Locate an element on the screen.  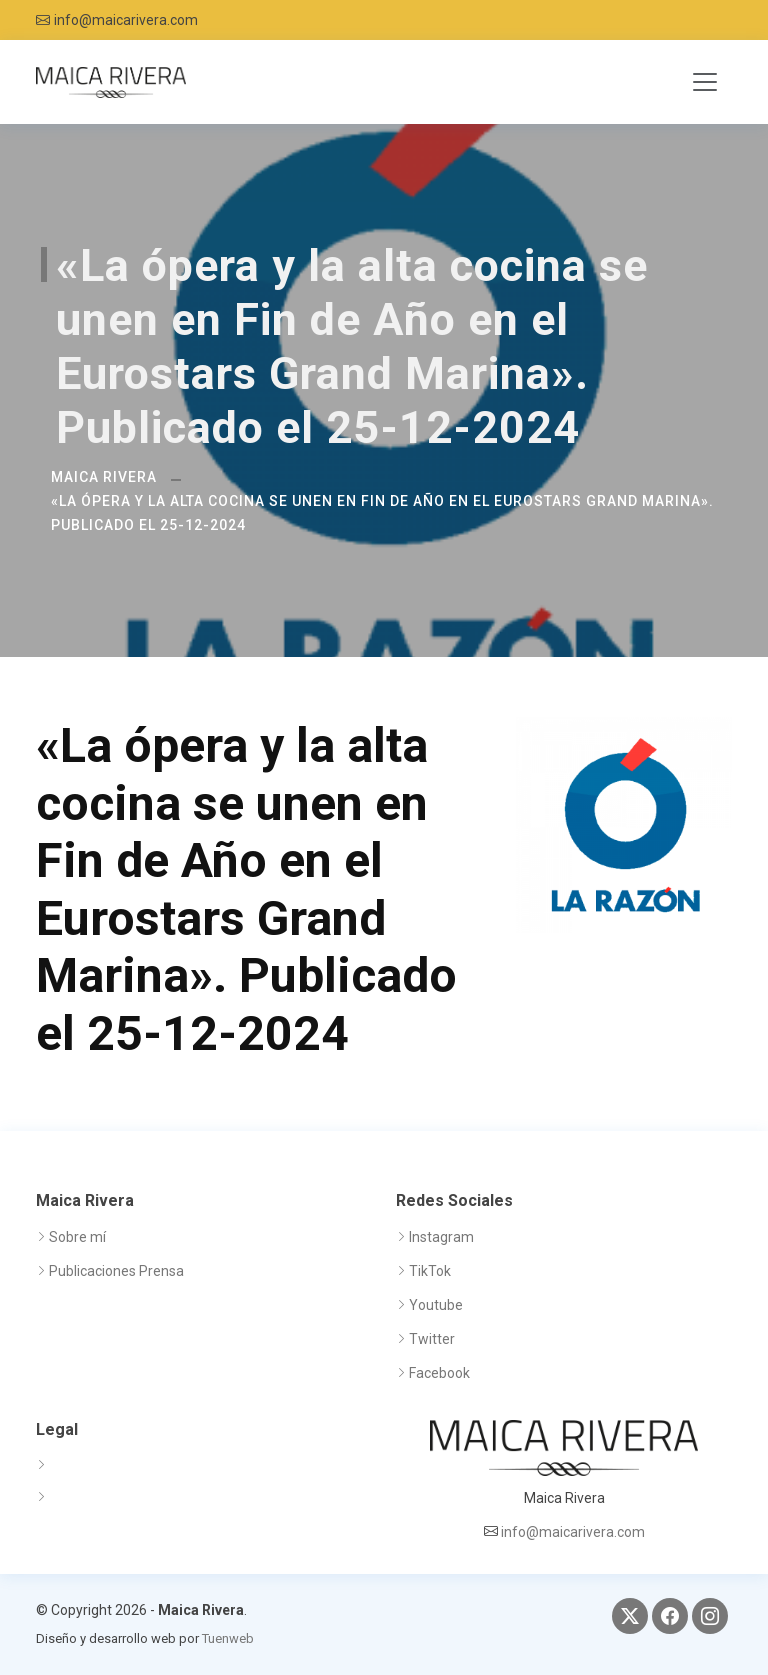
Tuenweb is located at coordinates (228, 1638).